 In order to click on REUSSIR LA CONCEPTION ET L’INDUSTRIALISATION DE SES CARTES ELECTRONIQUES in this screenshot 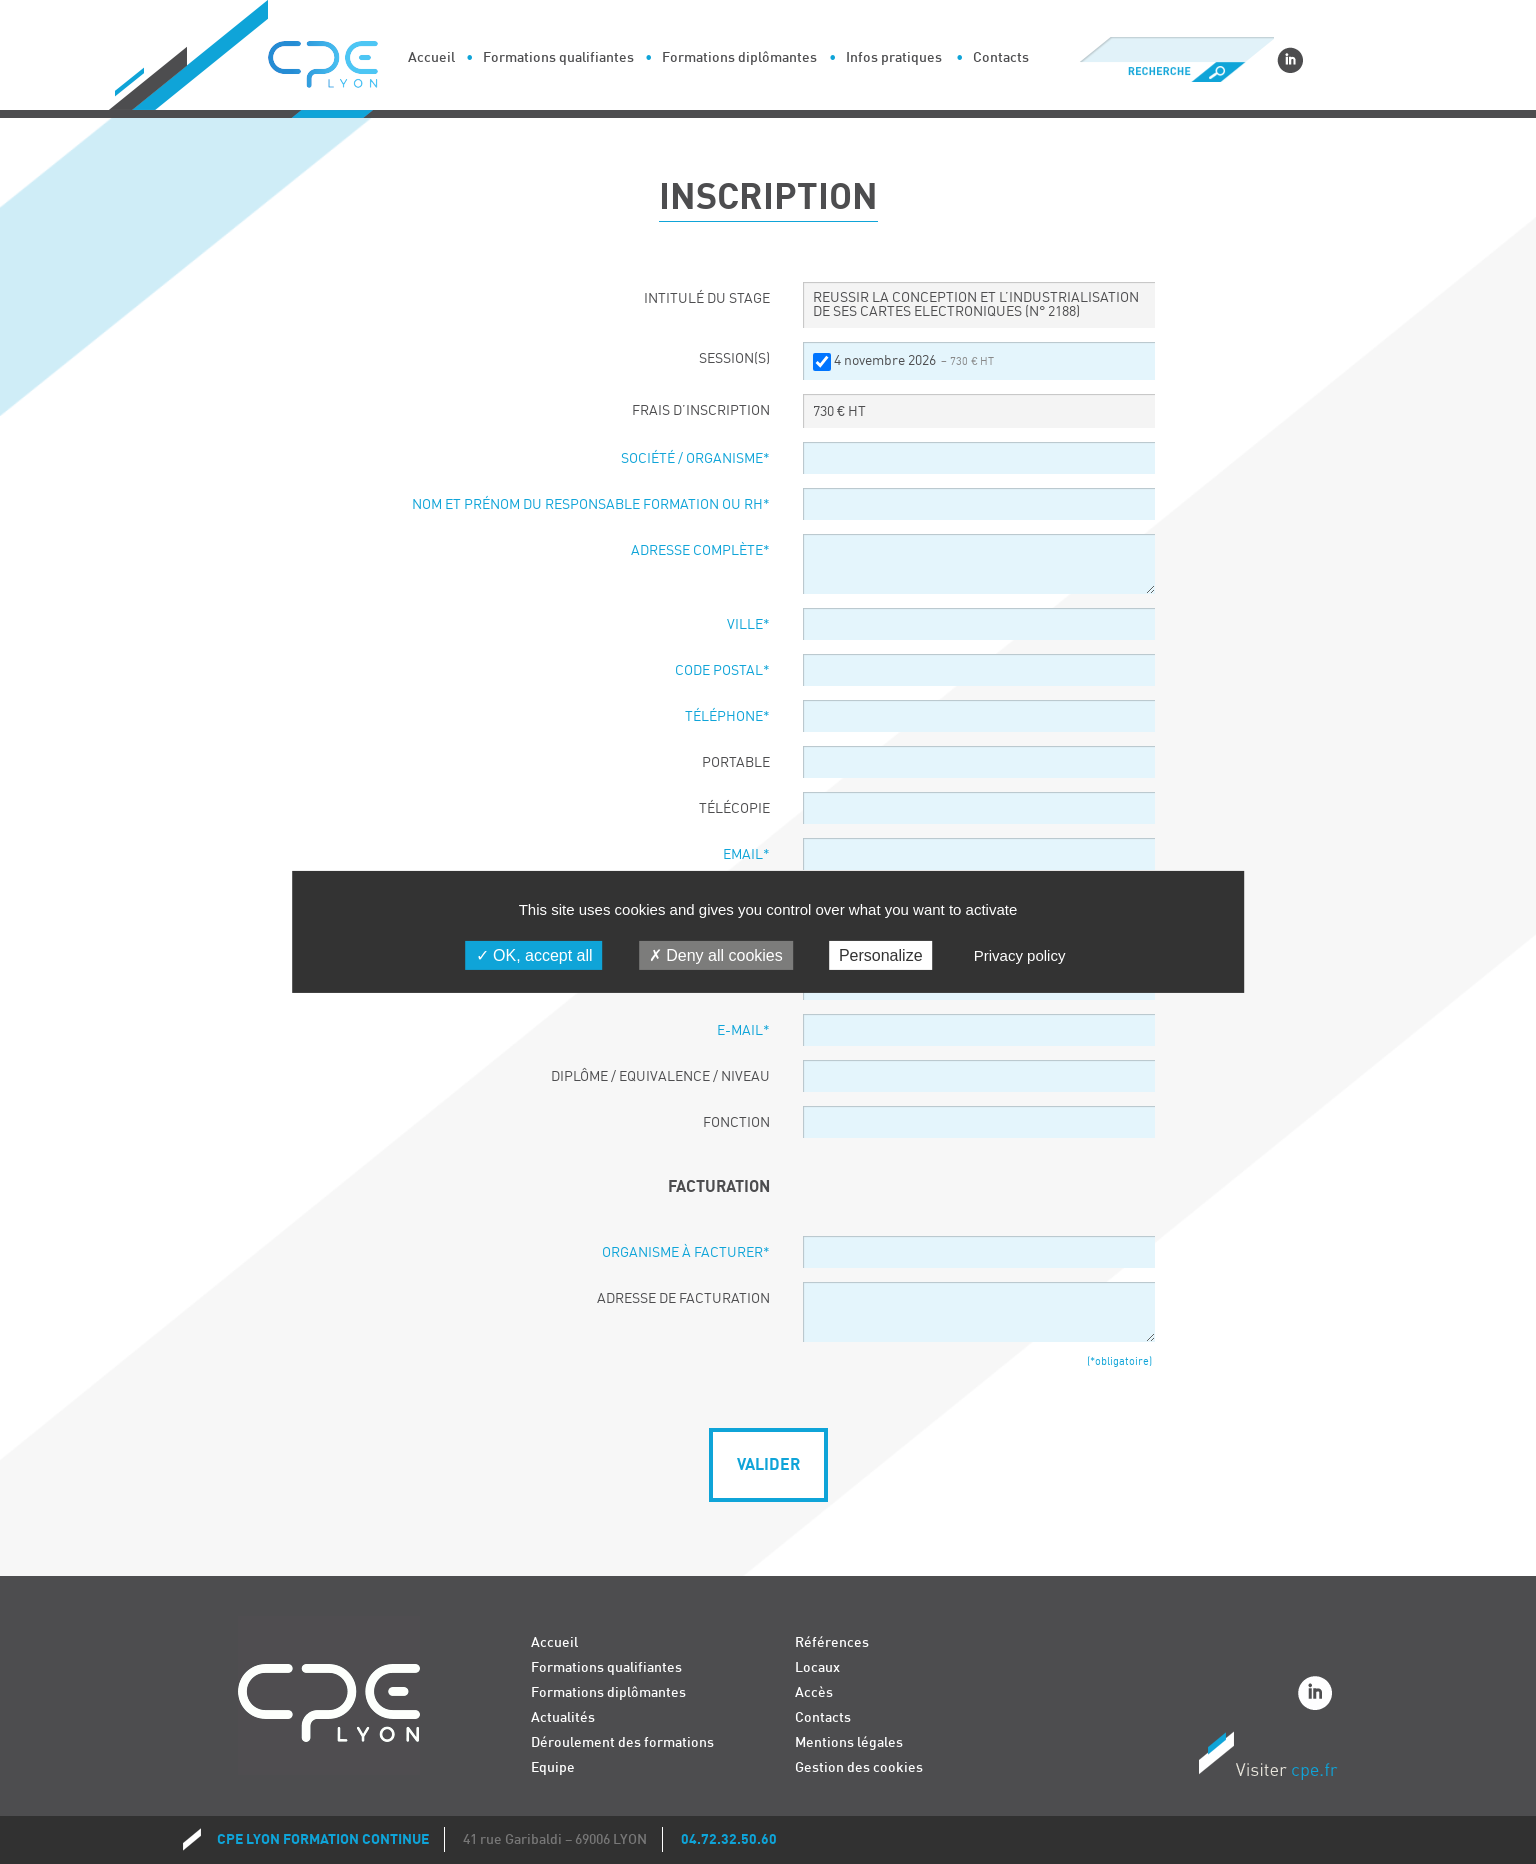, I will do `click(976, 305)`.